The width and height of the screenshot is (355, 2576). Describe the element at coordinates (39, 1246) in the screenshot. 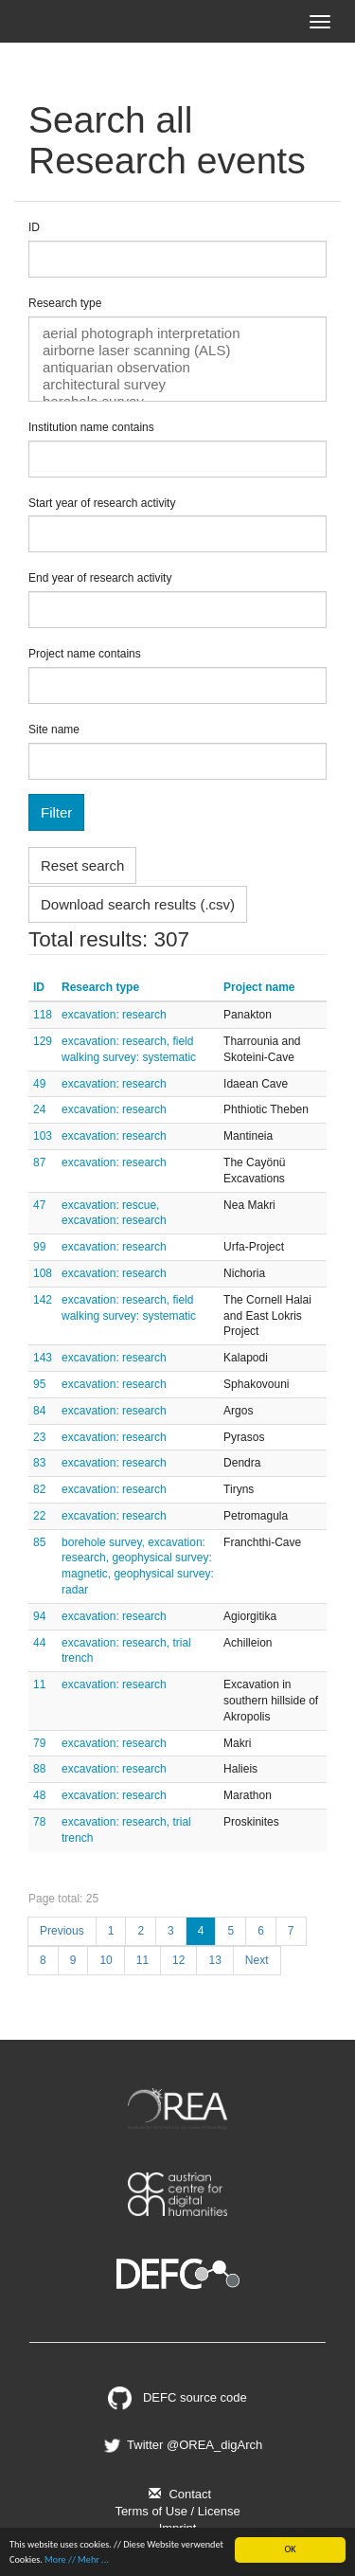

I see `99` at that location.